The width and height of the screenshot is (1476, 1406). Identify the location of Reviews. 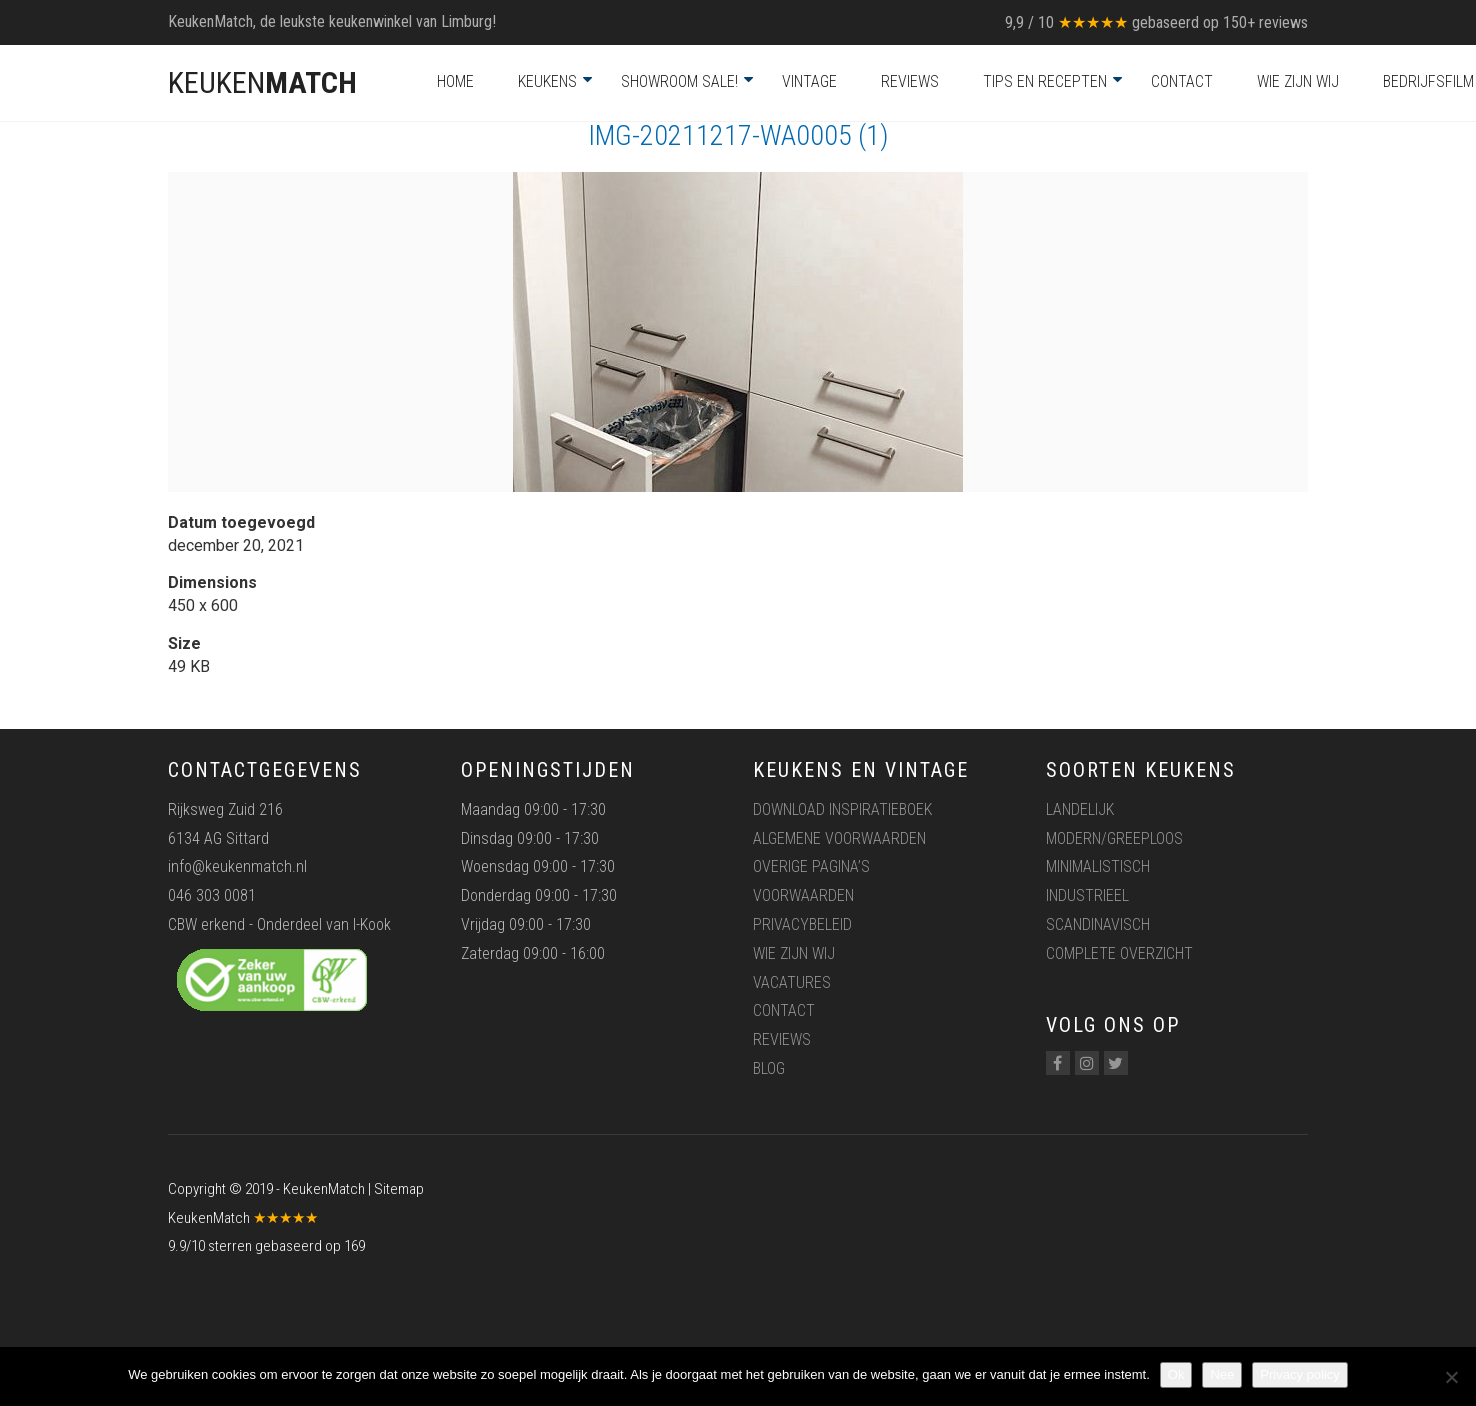
(910, 81).